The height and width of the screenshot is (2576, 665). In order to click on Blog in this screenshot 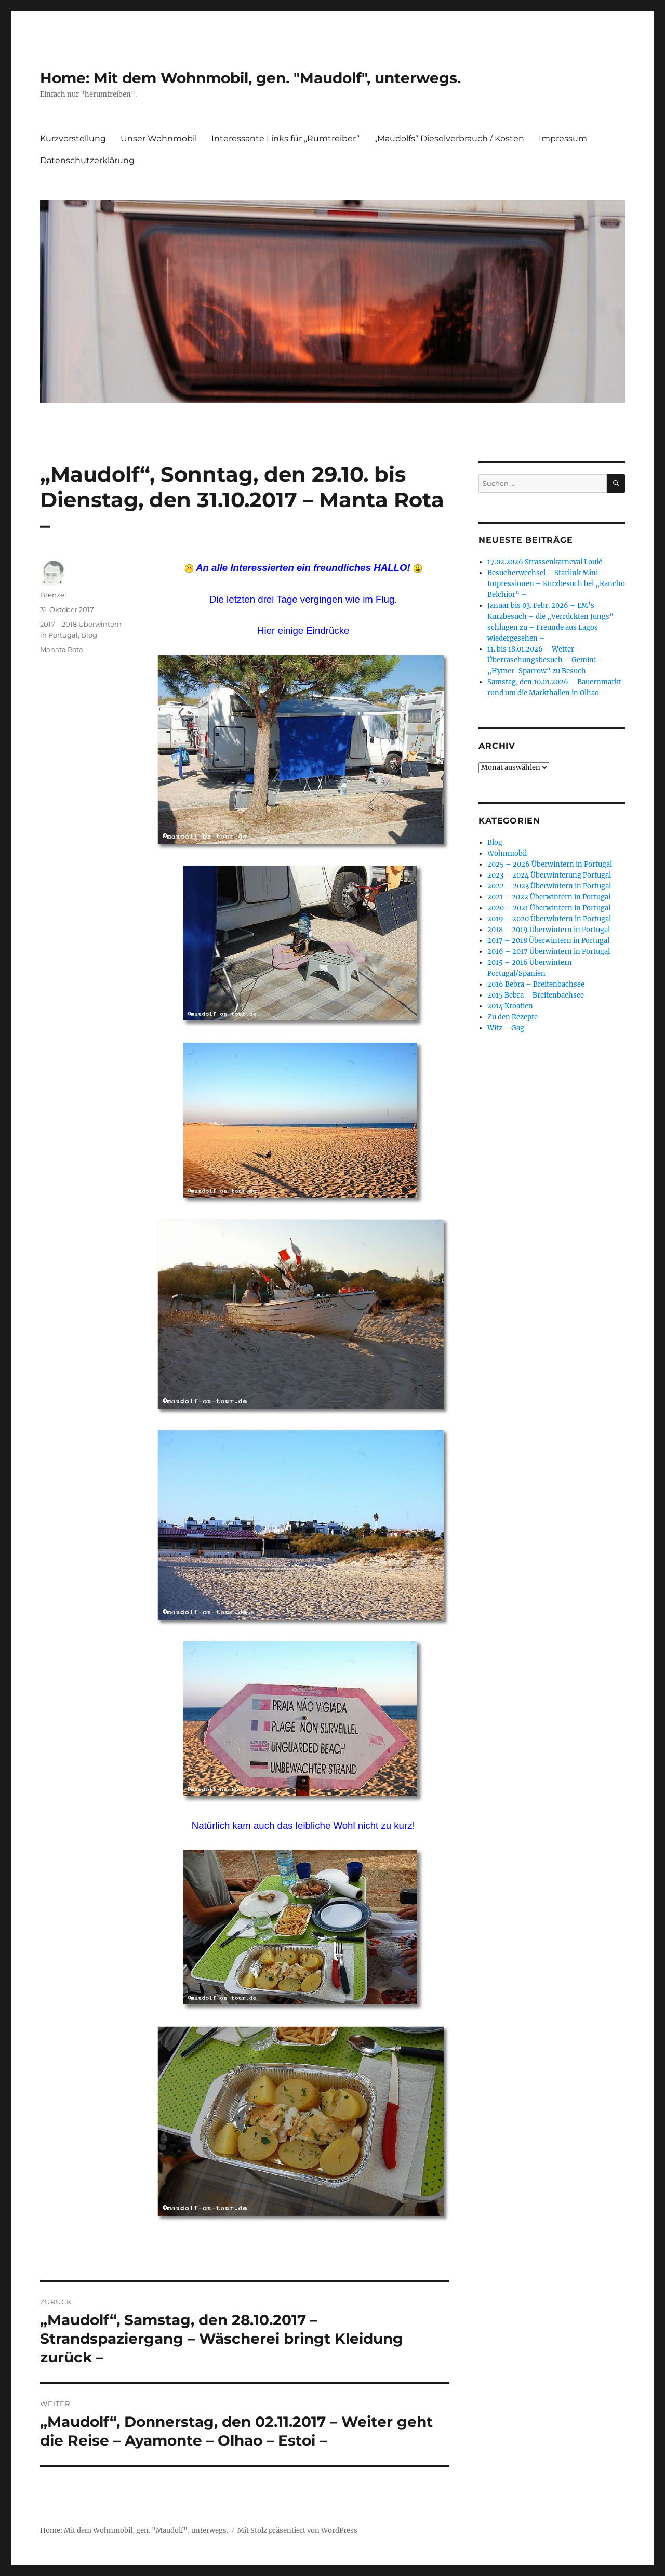, I will do `click(89, 635)`.